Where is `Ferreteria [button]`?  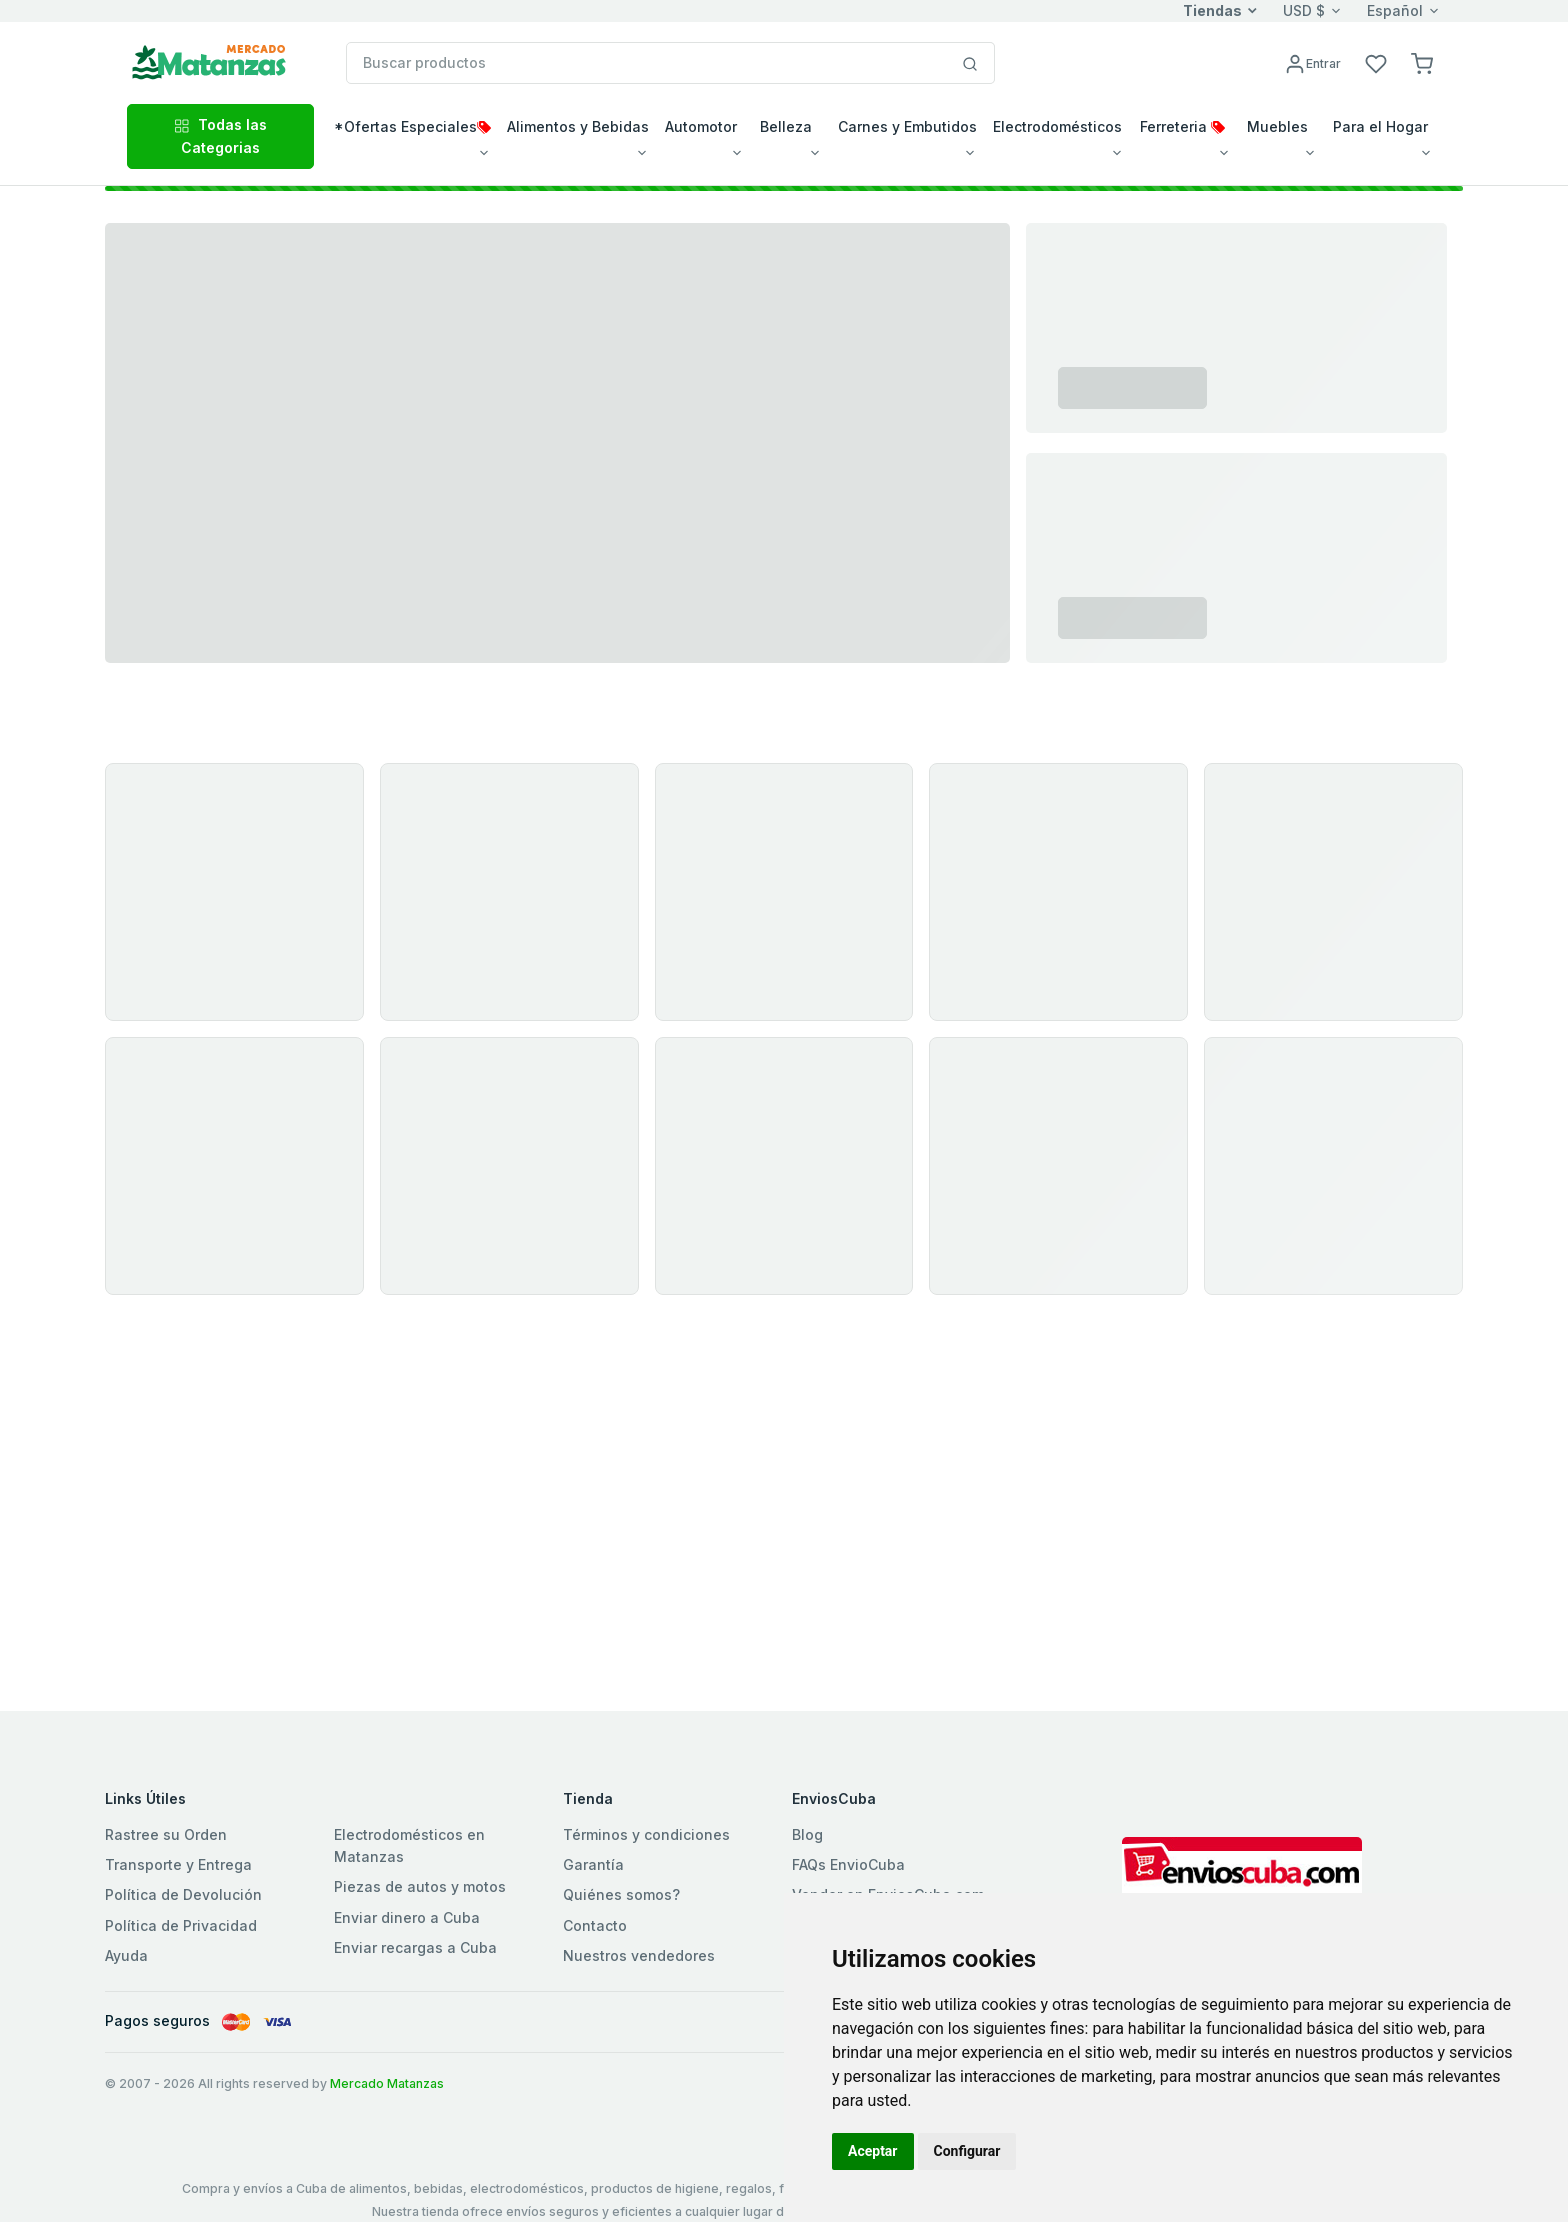 Ferreteria [button] is located at coordinates (1182, 126).